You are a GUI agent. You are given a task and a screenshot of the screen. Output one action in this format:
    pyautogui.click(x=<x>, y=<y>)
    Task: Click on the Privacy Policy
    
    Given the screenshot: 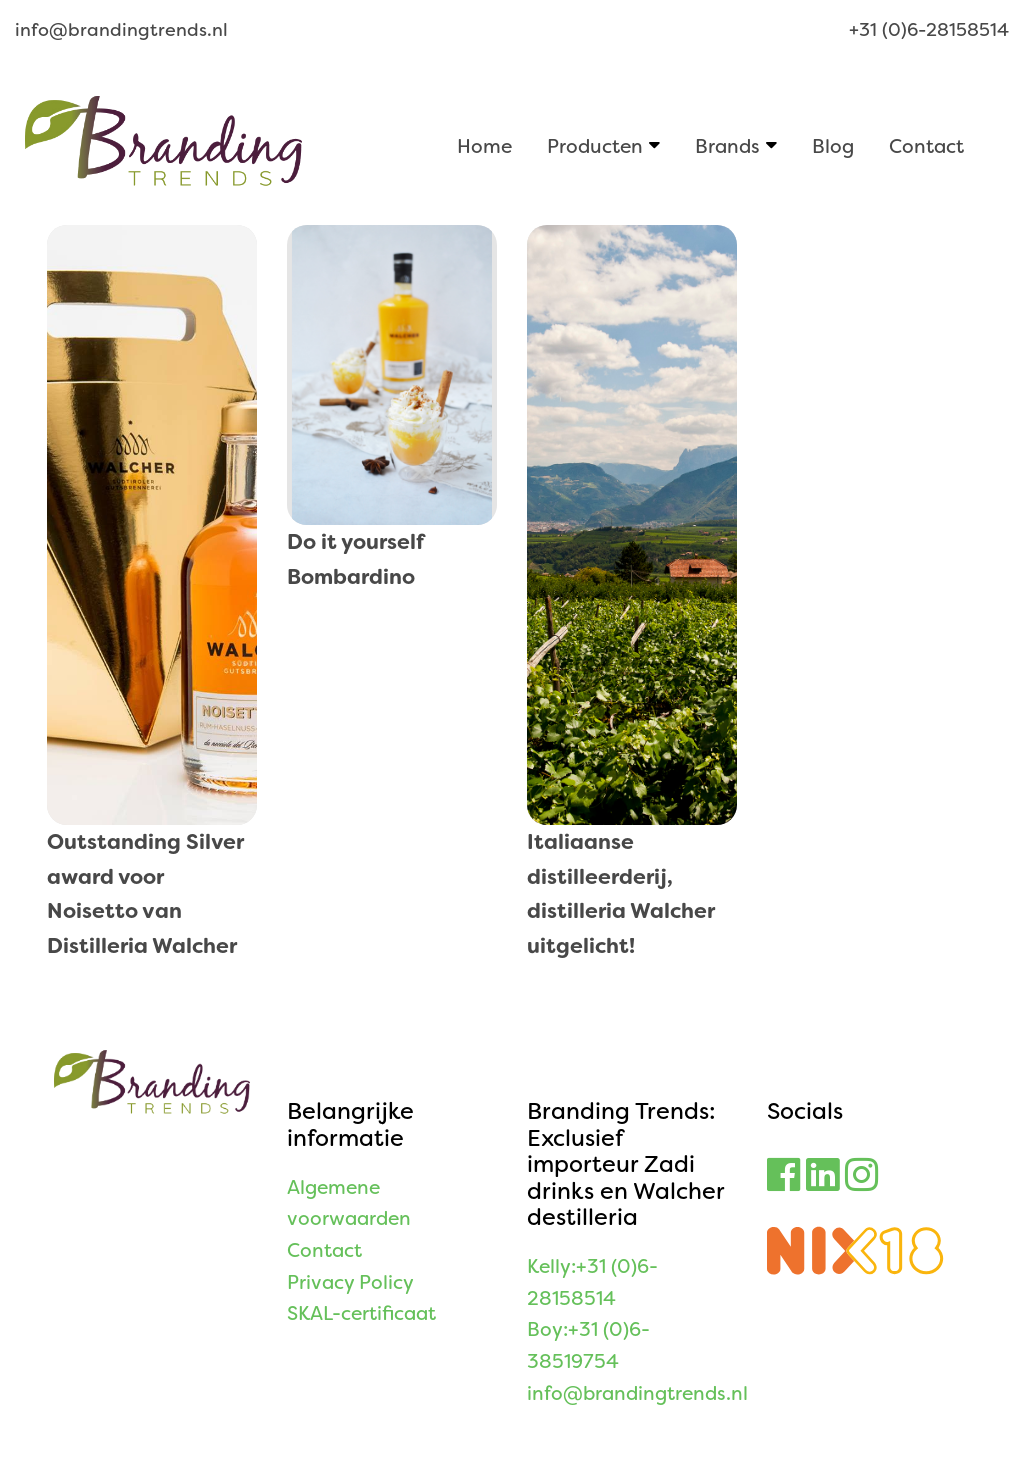 What is the action you would take?
    pyautogui.click(x=350, y=1282)
    